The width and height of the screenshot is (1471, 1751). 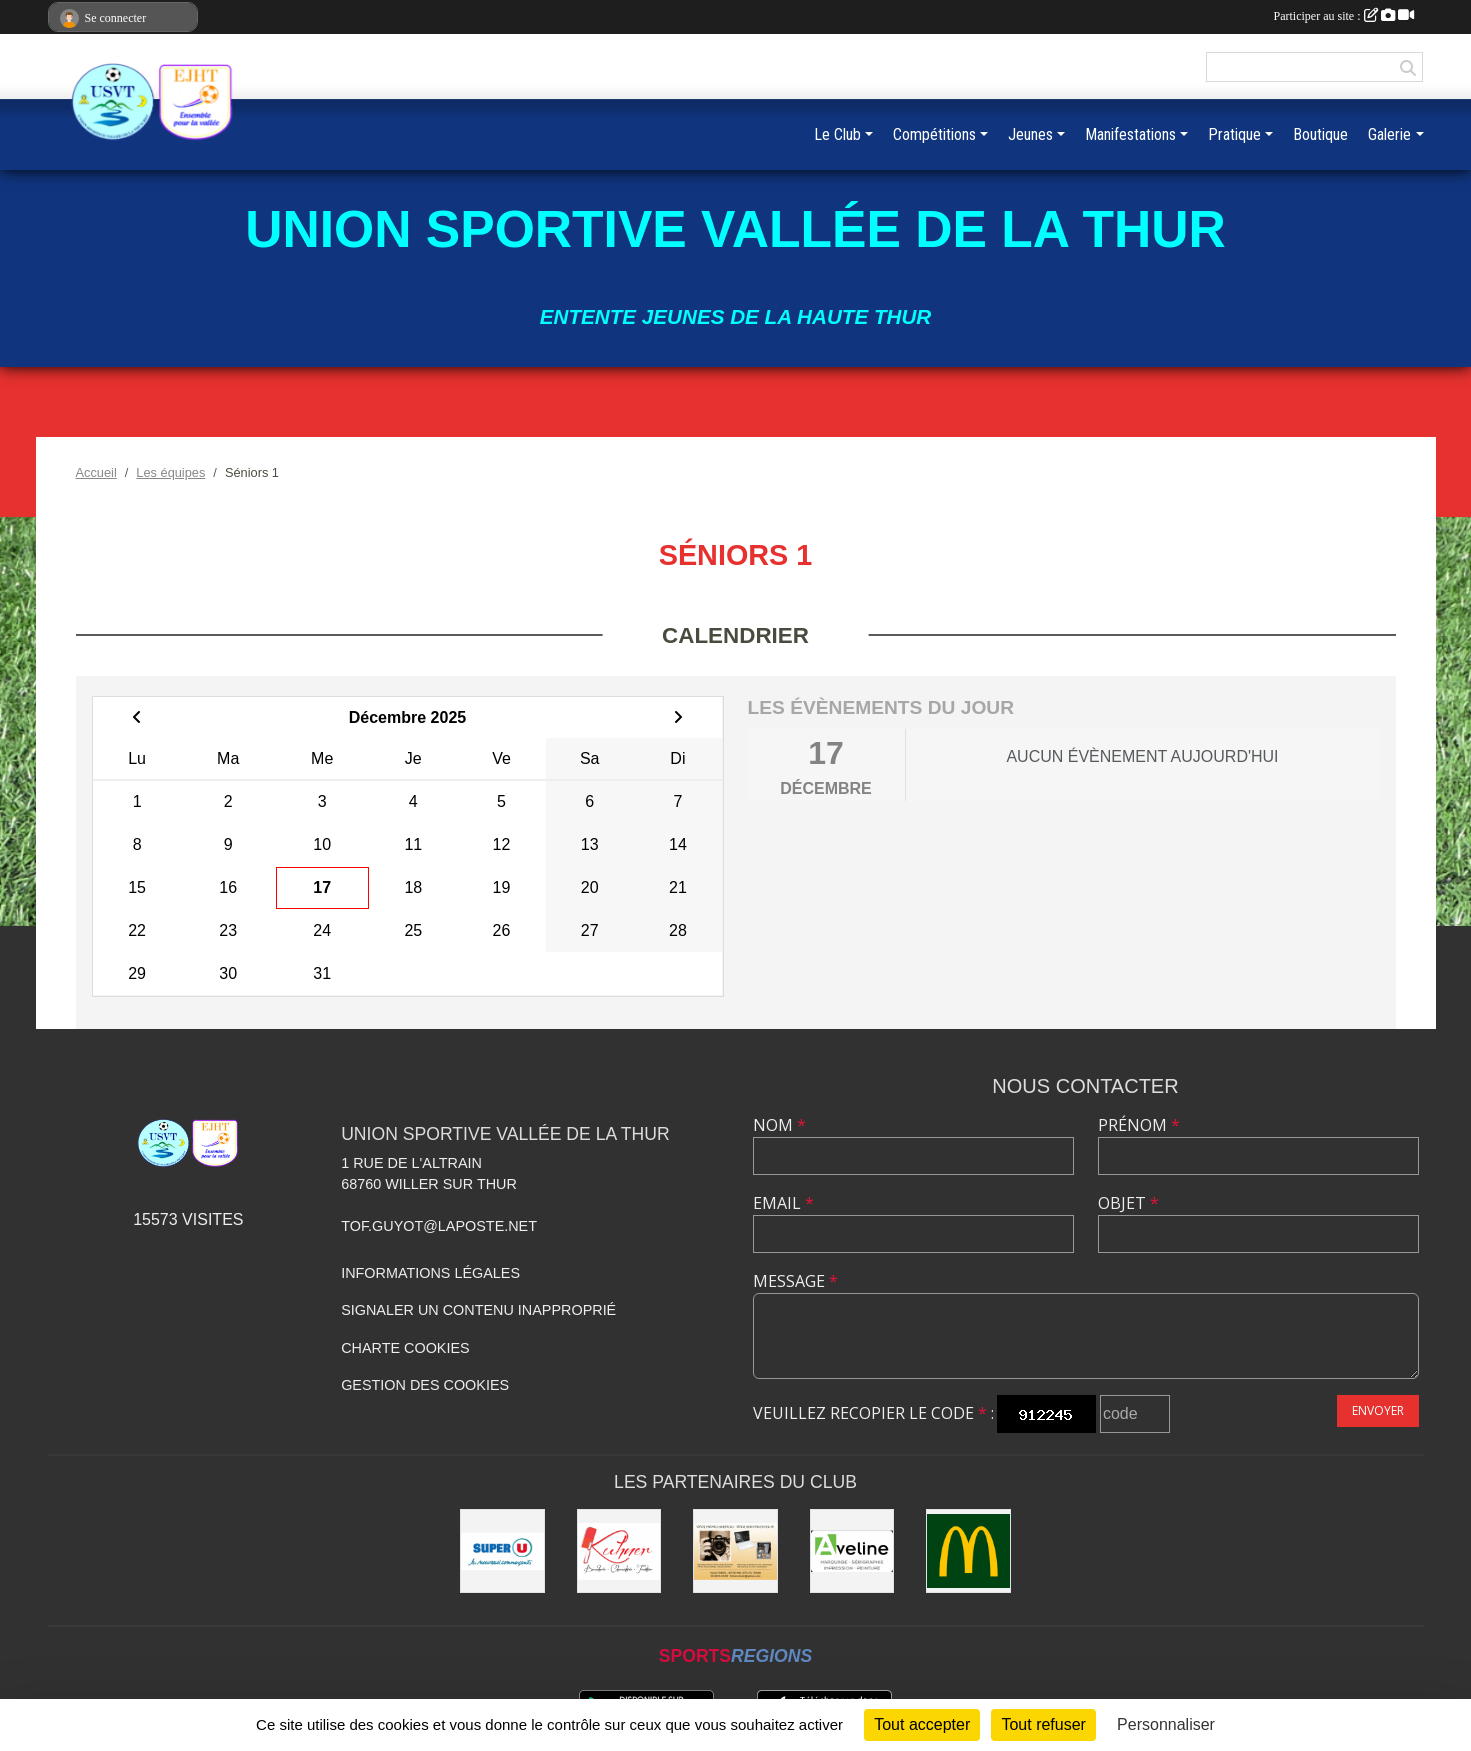 I want to click on [Super U], so click(x=502, y=1551).